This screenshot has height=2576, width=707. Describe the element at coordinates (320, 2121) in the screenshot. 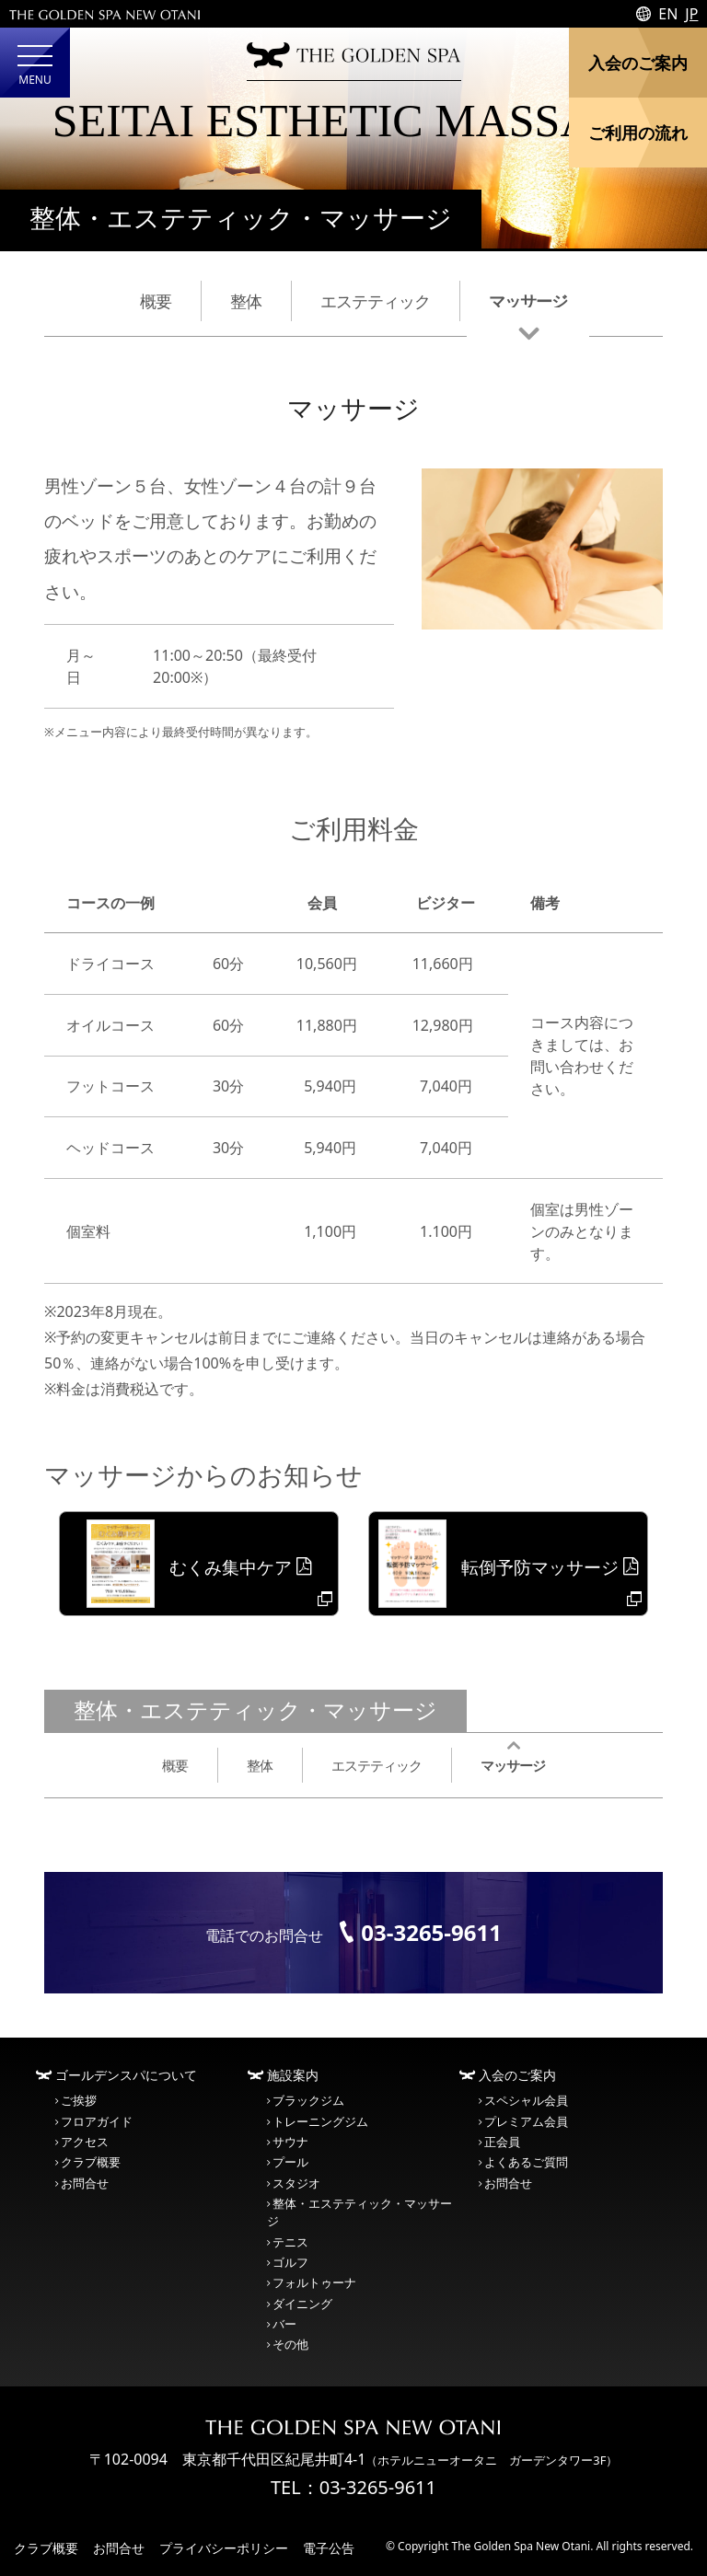

I see `トレーニングジム` at that location.